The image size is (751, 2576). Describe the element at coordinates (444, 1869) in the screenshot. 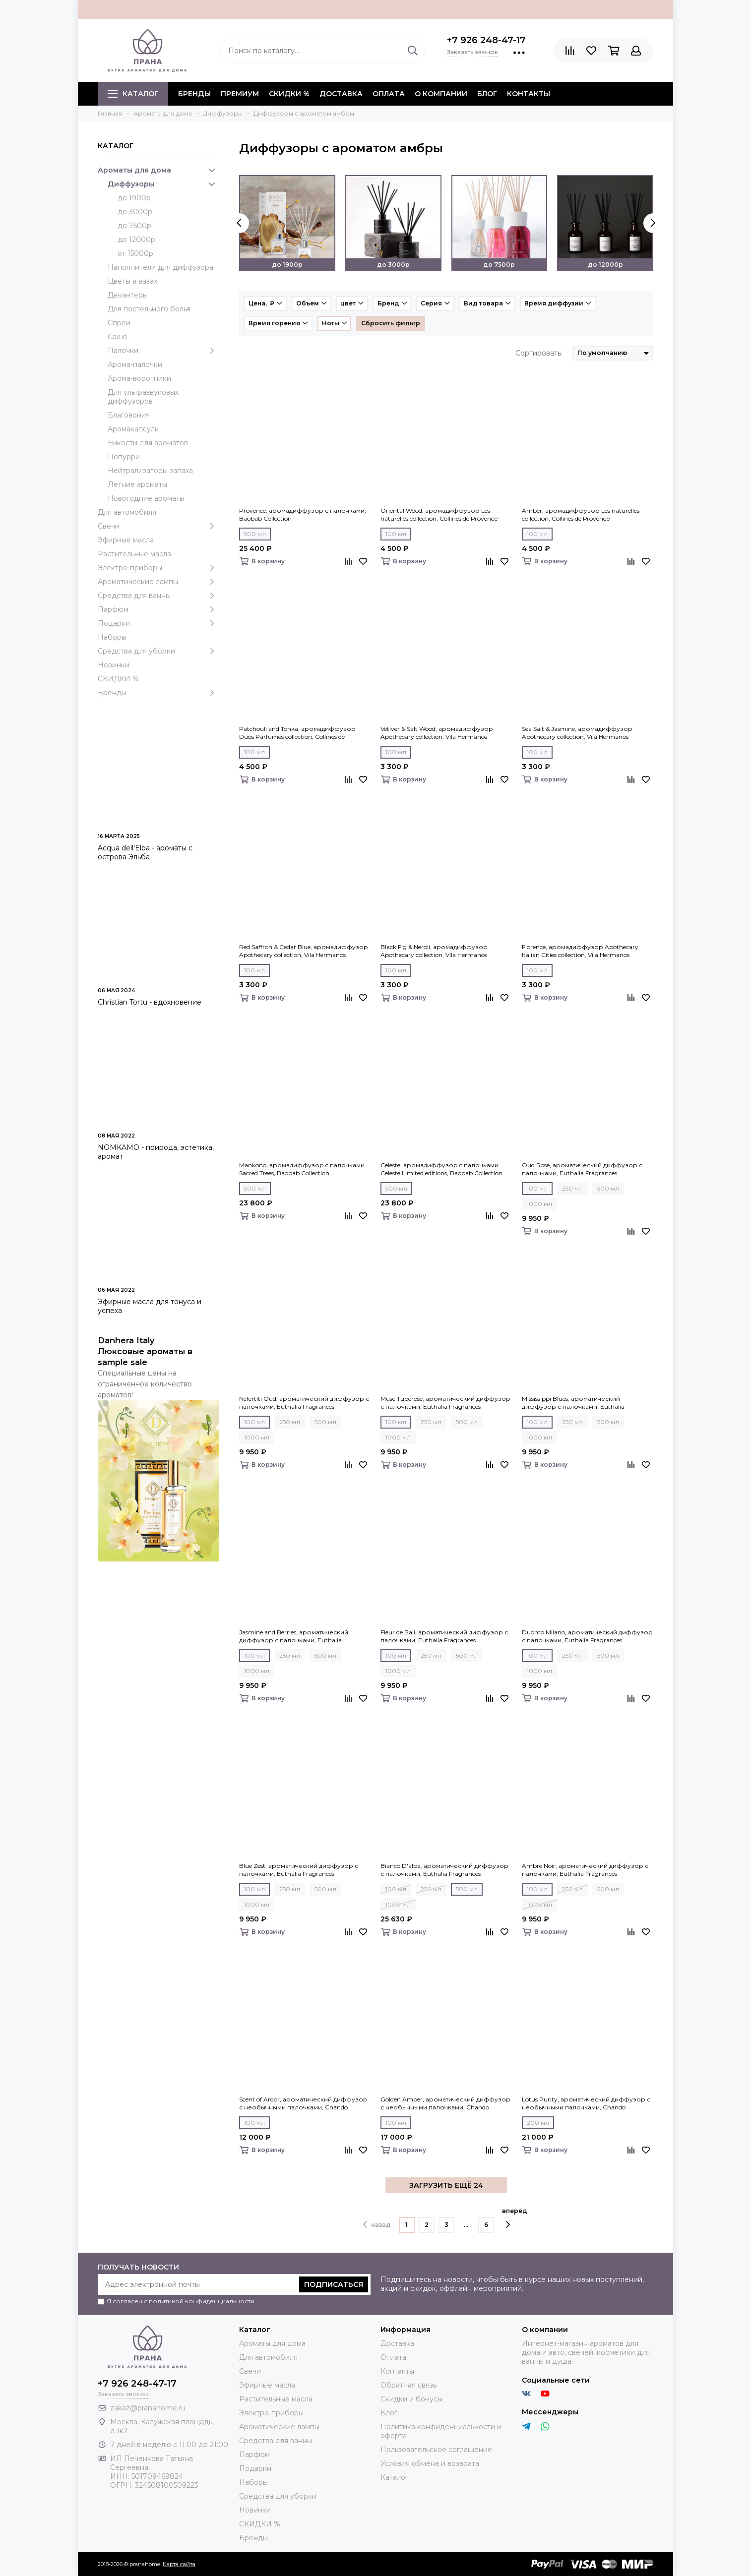

I see `Bianco D'alba, ароматический диффузор с палочками, Euthalia Fragrances` at that location.